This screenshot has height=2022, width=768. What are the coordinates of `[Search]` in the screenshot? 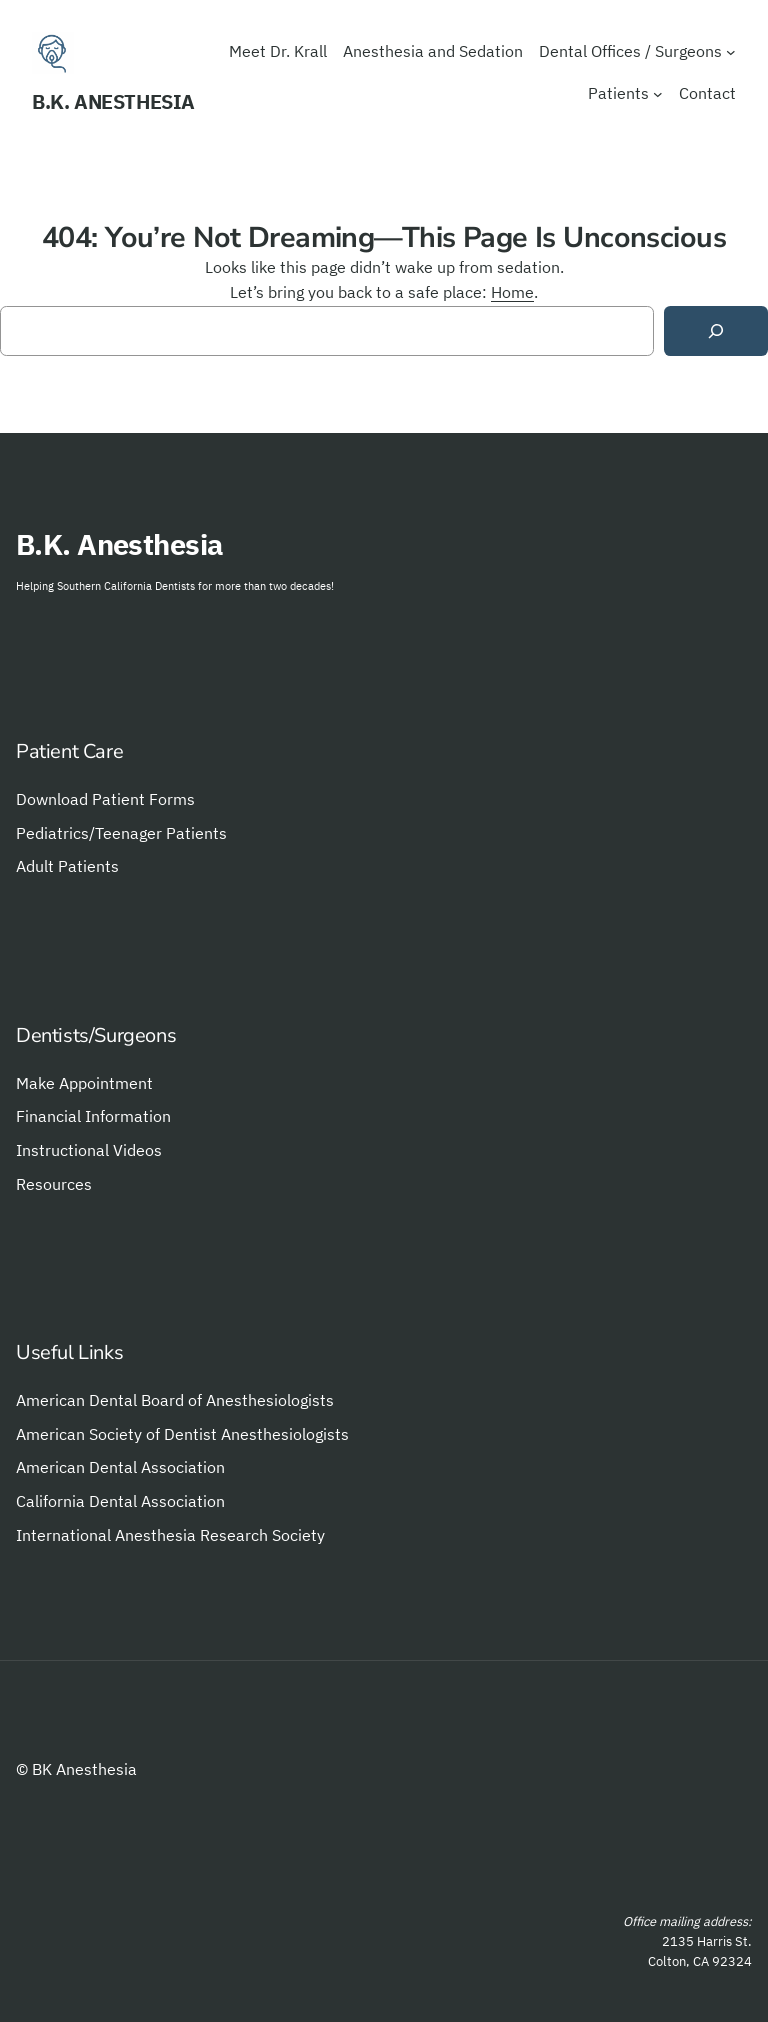 It's located at (716, 331).